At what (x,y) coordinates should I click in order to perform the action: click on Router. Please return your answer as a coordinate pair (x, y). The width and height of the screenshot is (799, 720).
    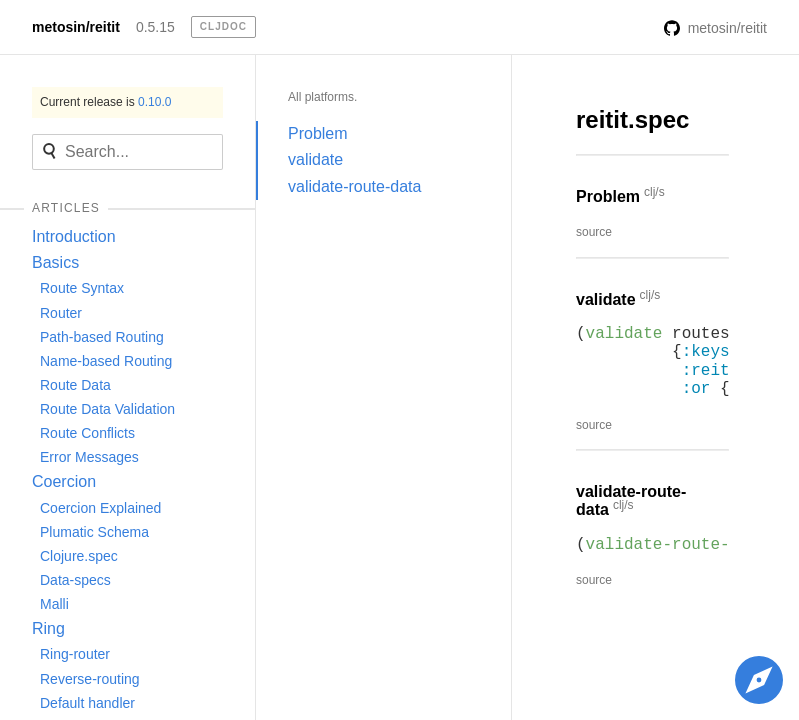
    Looking at the image, I should click on (61, 313).